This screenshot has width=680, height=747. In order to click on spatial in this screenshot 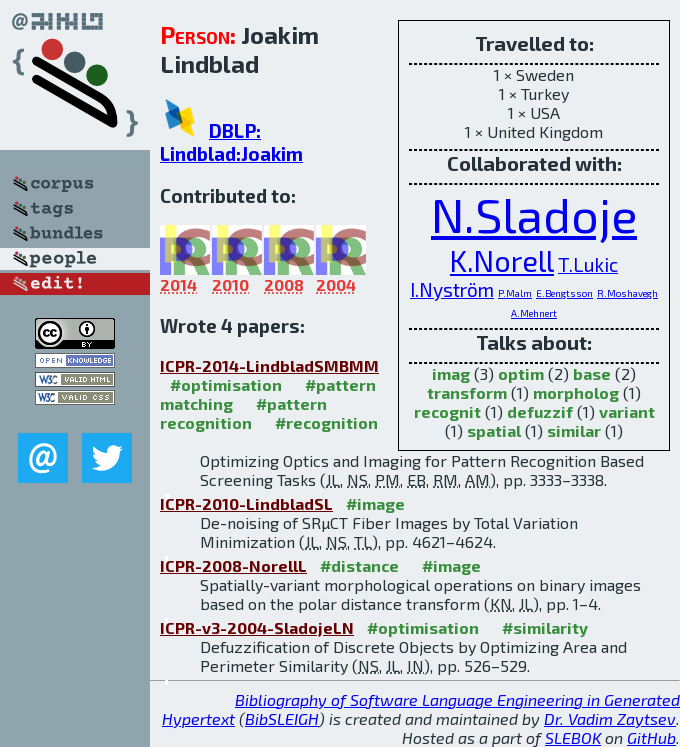, I will do `click(494, 430)`.